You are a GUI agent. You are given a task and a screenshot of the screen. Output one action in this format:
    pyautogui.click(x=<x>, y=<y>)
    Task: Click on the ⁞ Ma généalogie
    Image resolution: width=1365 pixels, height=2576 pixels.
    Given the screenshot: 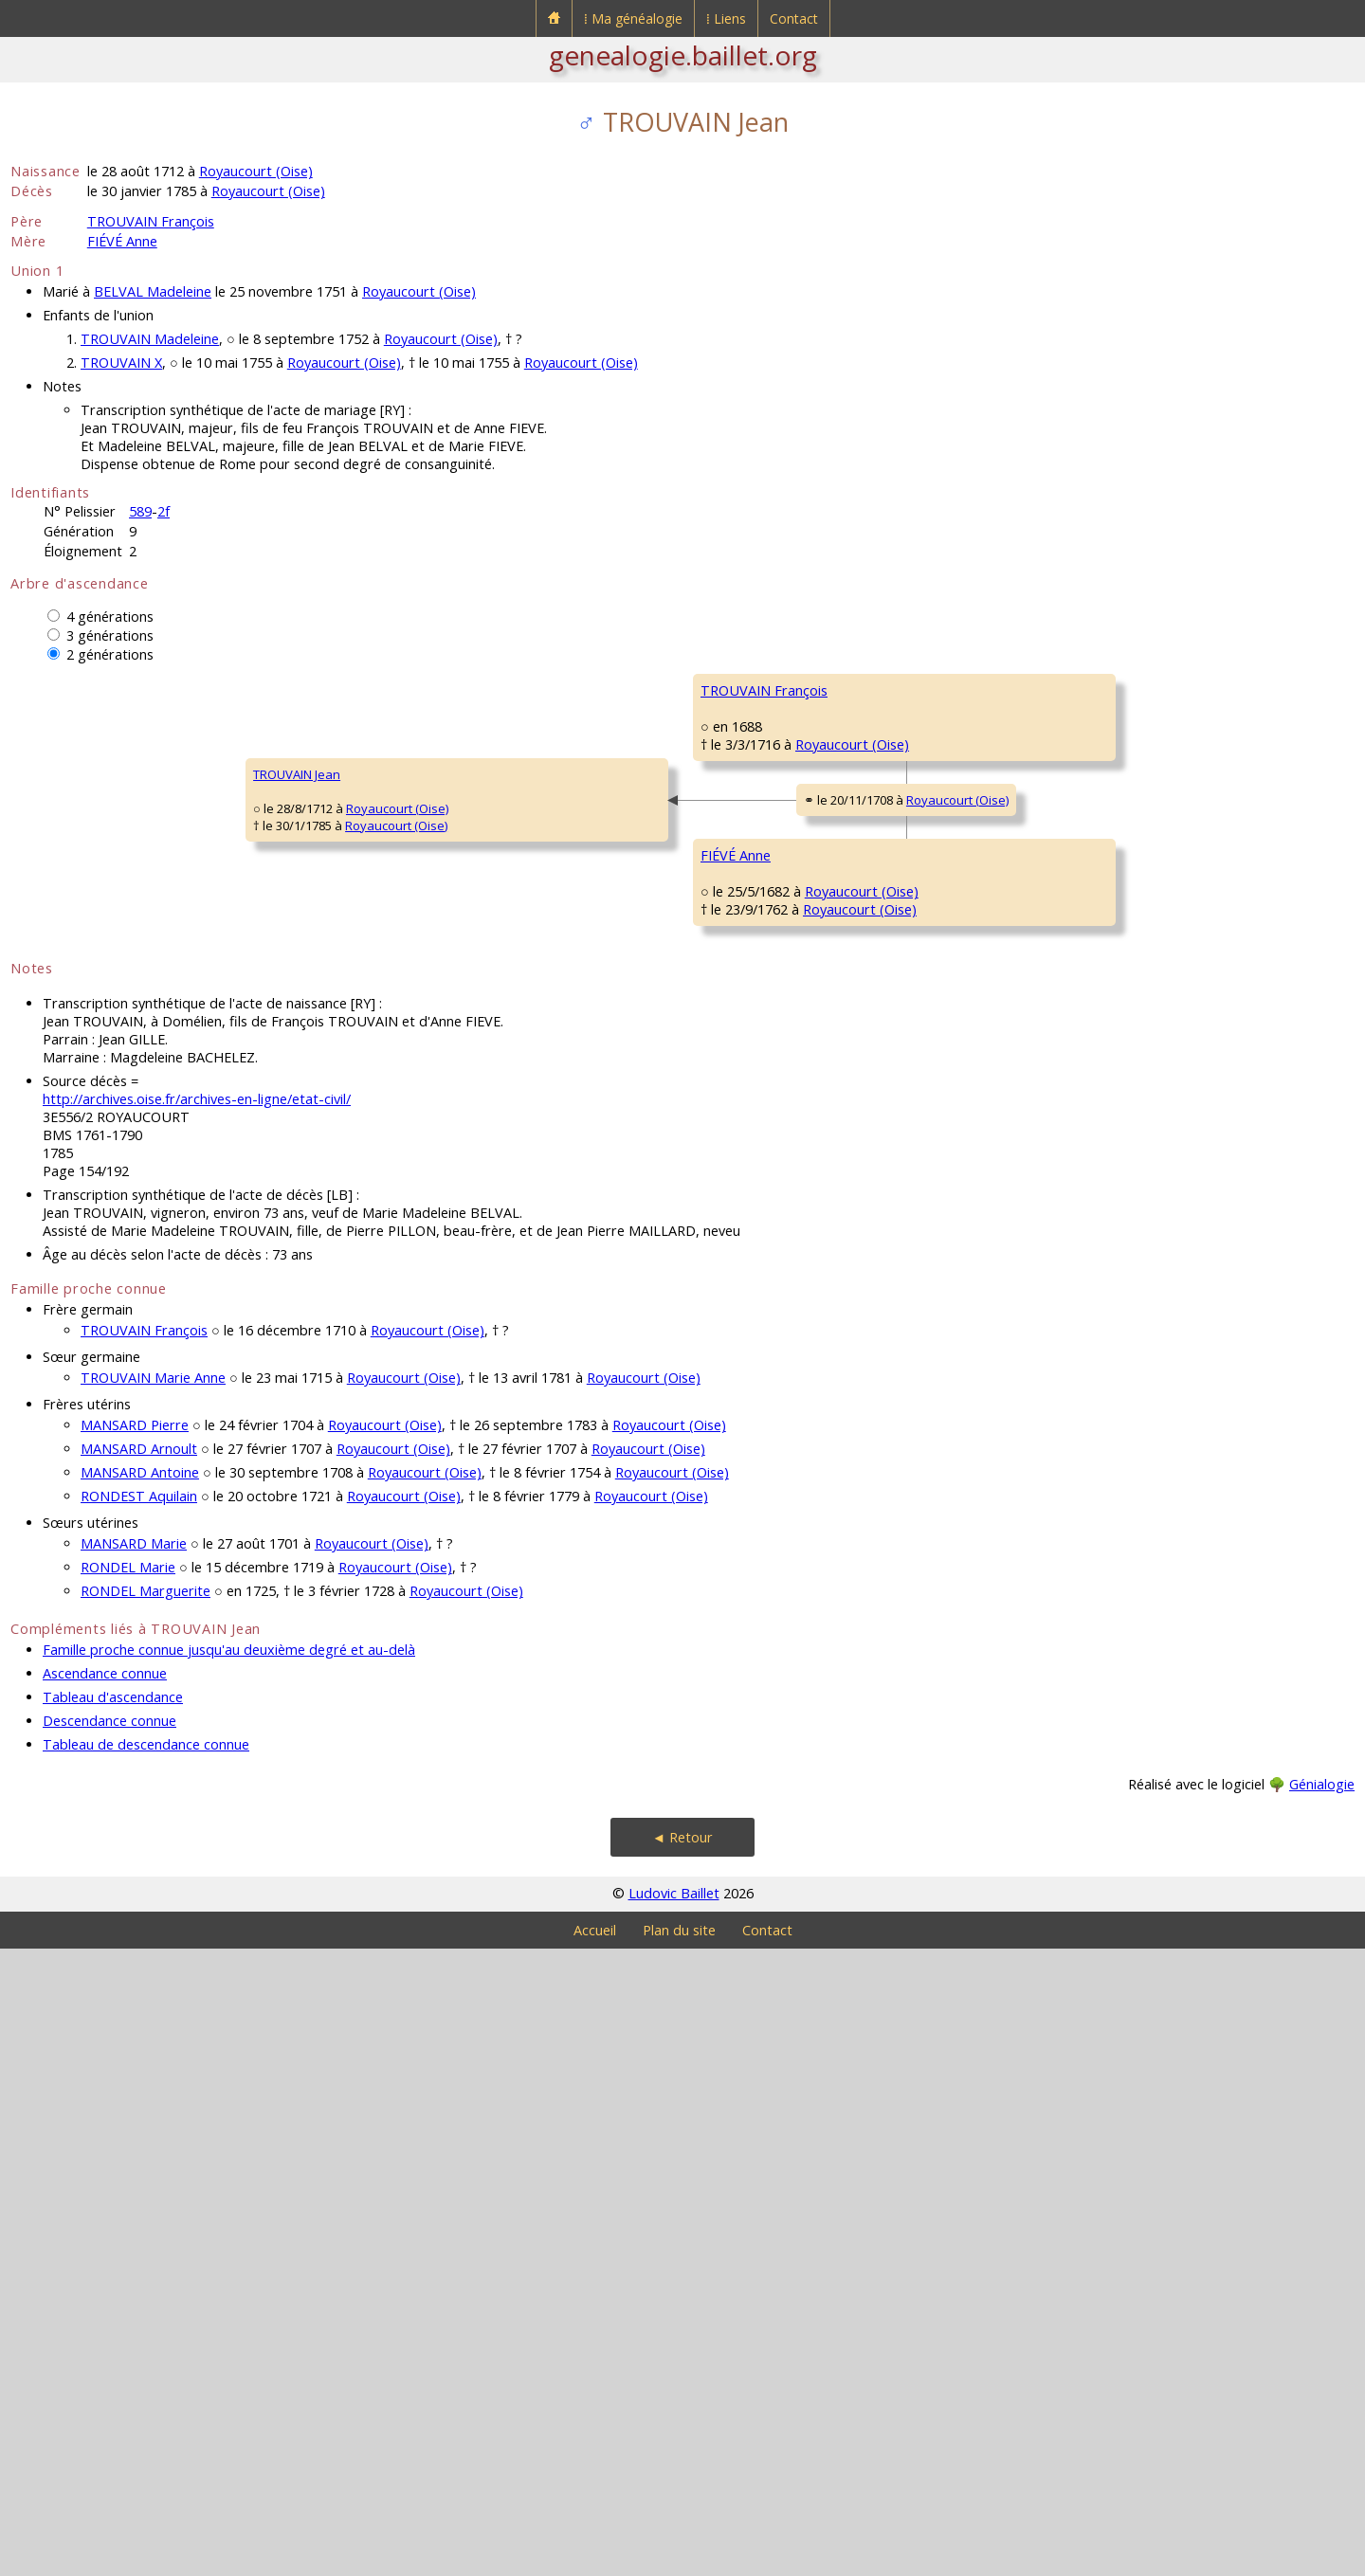 What is the action you would take?
    pyautogui.click(x=633, y=18)
    